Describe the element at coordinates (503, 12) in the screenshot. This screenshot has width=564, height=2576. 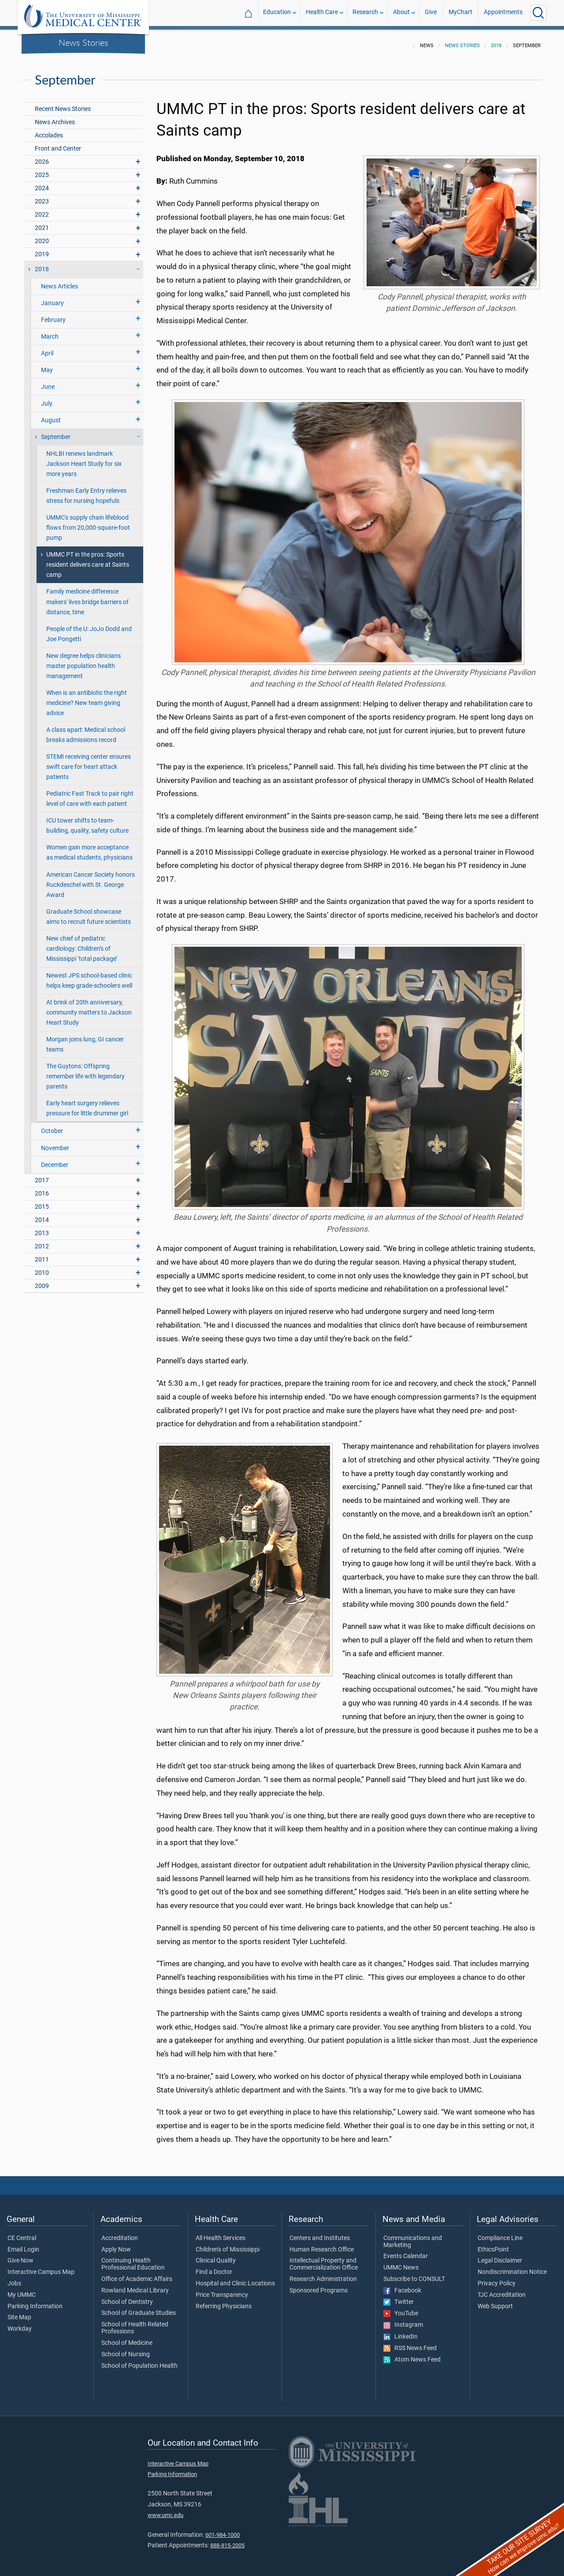
I see `Appointments` at that location.